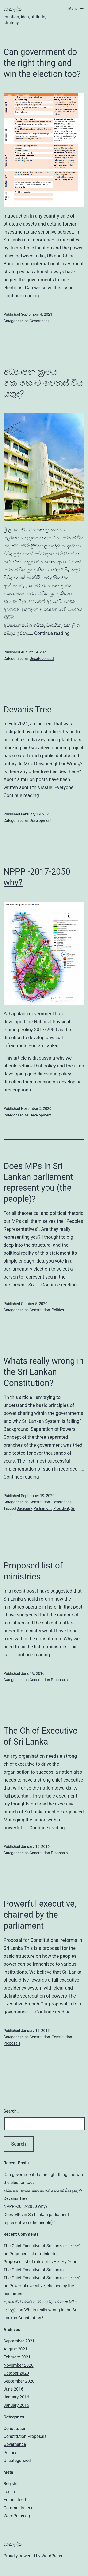 Image resolution: width=88 pixels, height=2576 pixels. What do you see at coordinates (15, 2499) in the screenshot?
I see `Entries feed` at bounding box center [15, 2499].